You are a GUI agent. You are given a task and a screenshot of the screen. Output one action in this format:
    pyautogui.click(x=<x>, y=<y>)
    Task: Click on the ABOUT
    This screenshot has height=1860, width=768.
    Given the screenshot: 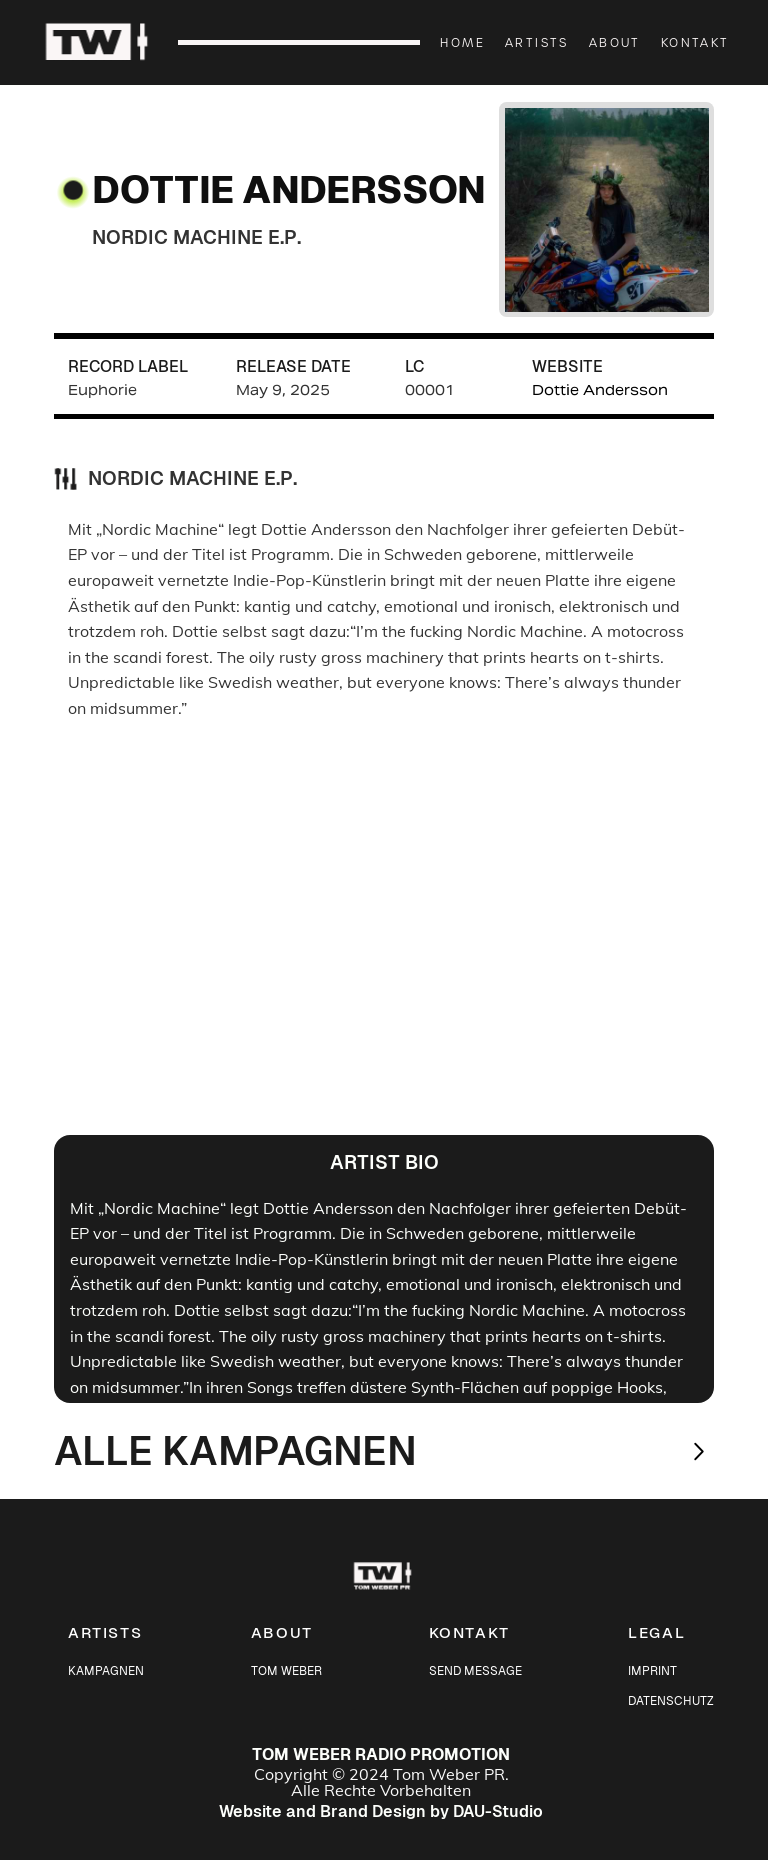 What is the action you would take?
    pyautogui.click(x=615, y=42)
    